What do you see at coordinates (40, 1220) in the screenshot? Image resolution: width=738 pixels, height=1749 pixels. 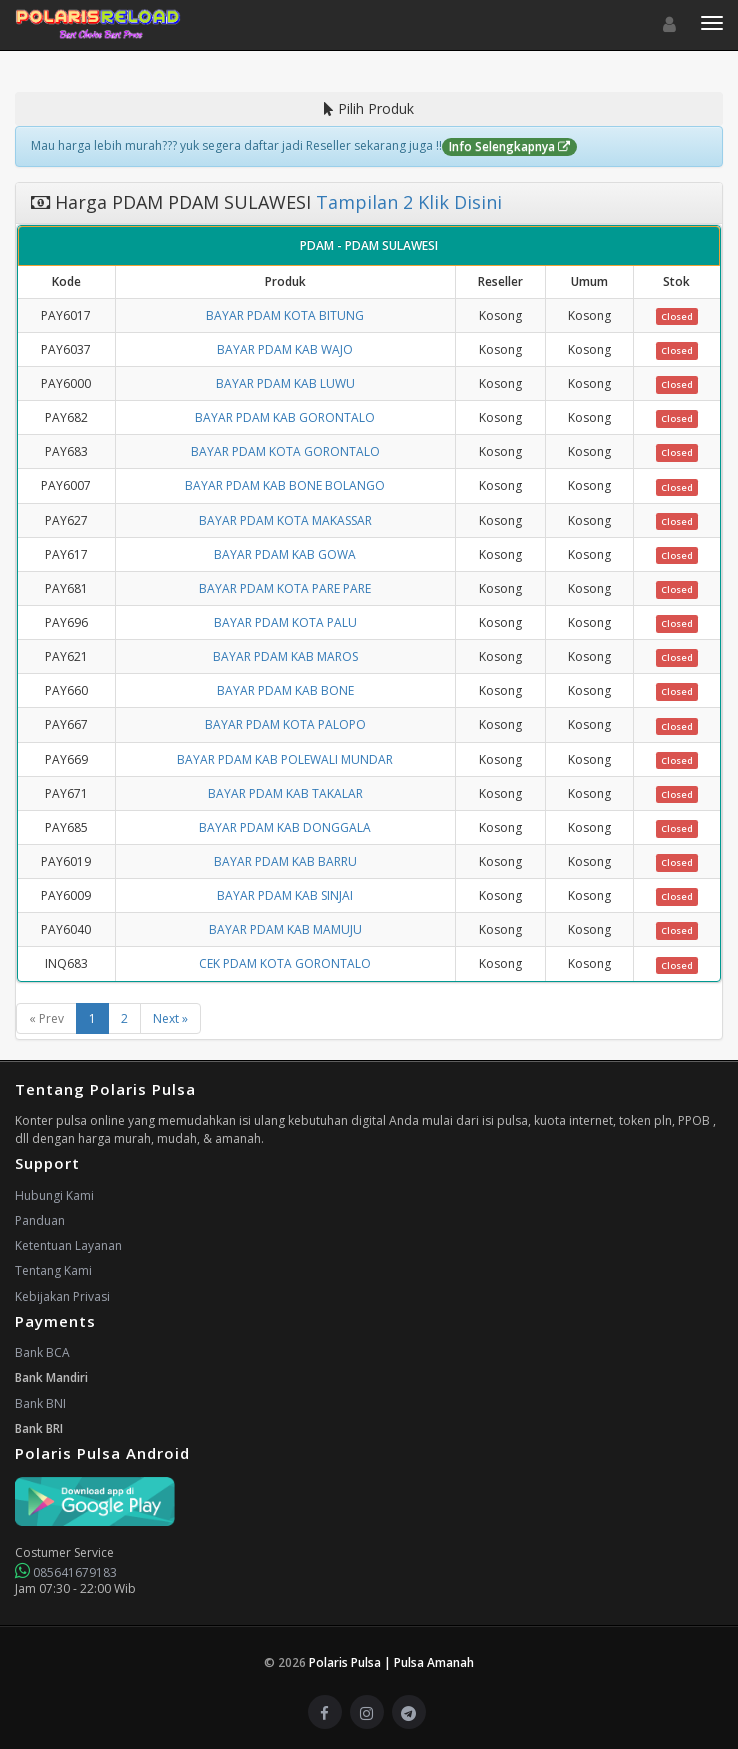 I see `Panduan` at bounding box center [40, 1220].